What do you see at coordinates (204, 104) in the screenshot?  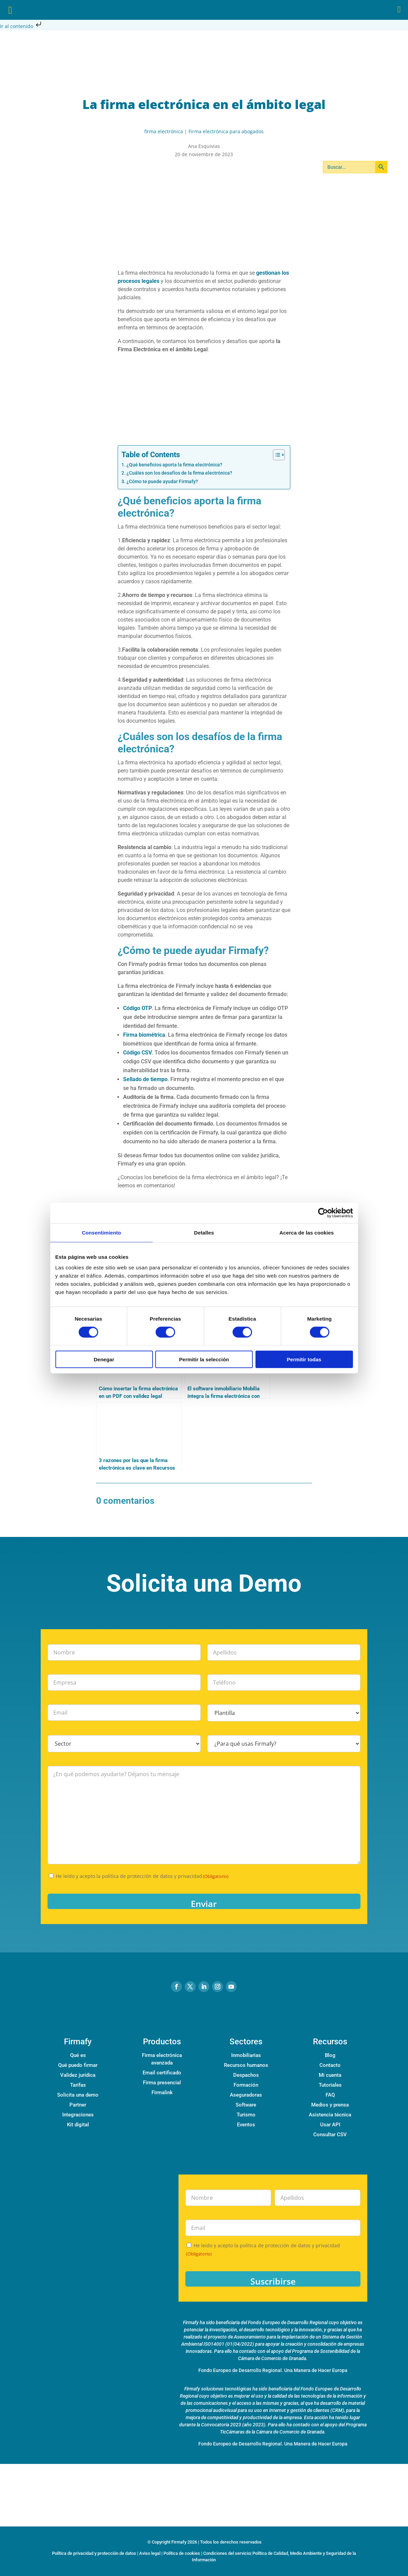 I see `La firma electrónica en el ámbito legal` at bounding box center [204, 104].